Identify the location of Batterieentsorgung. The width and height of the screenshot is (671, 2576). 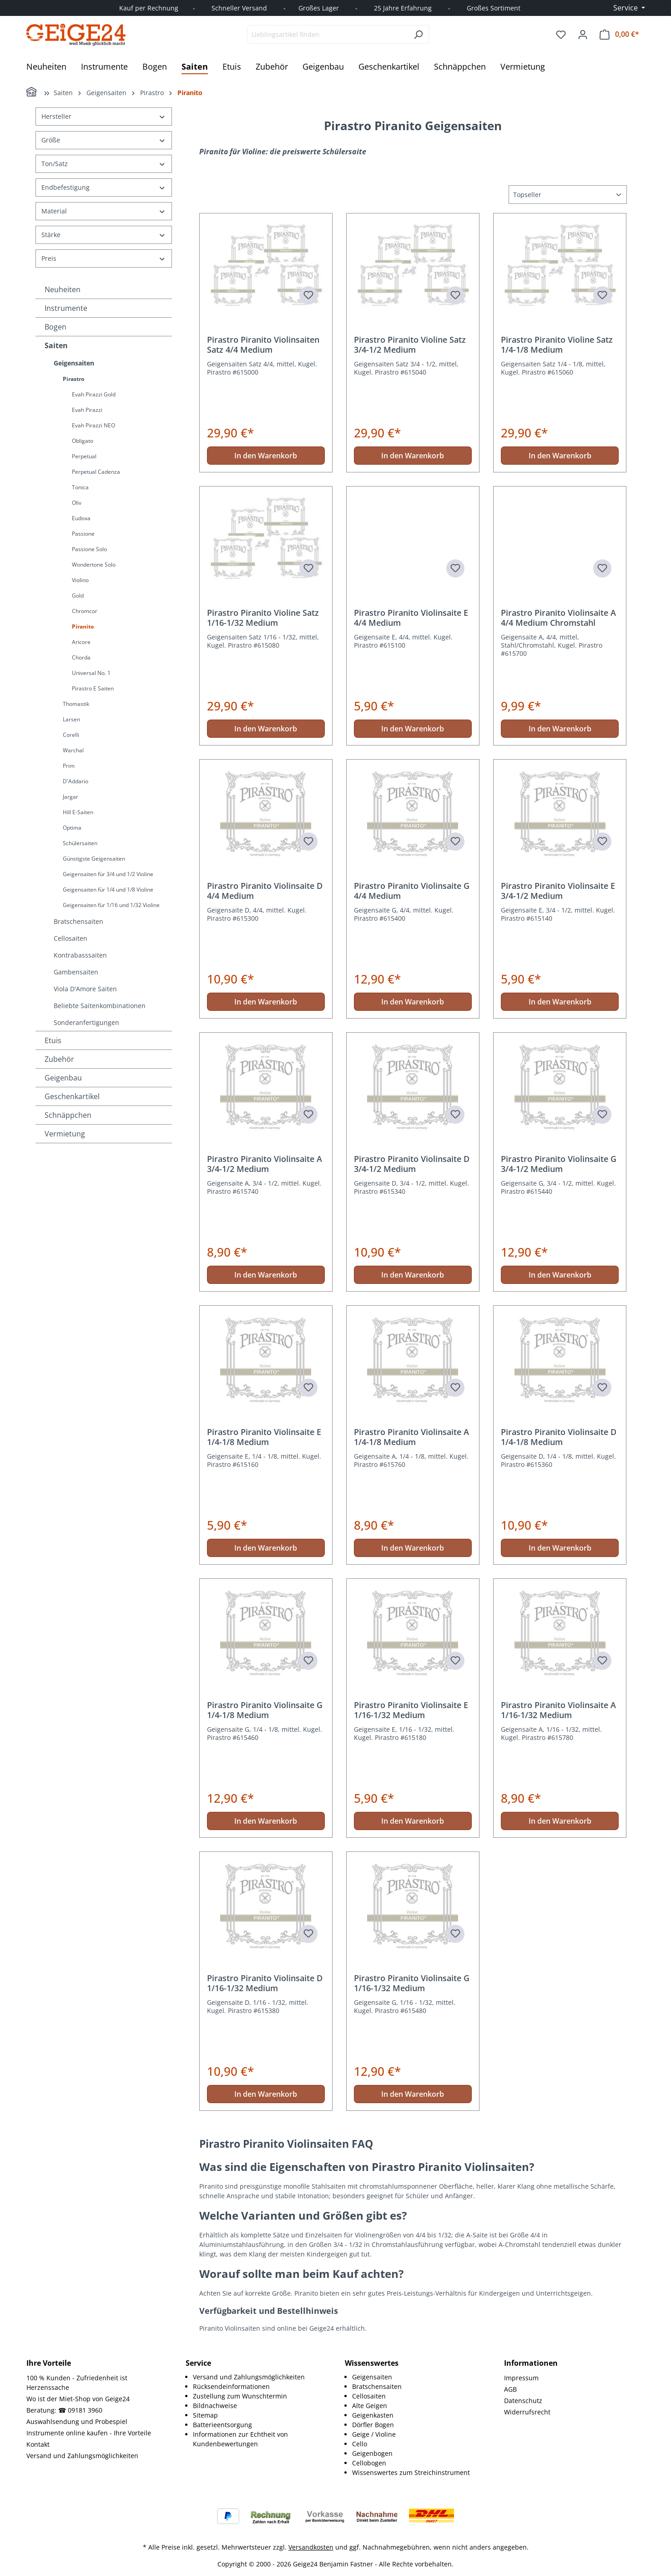
(222, 2424).